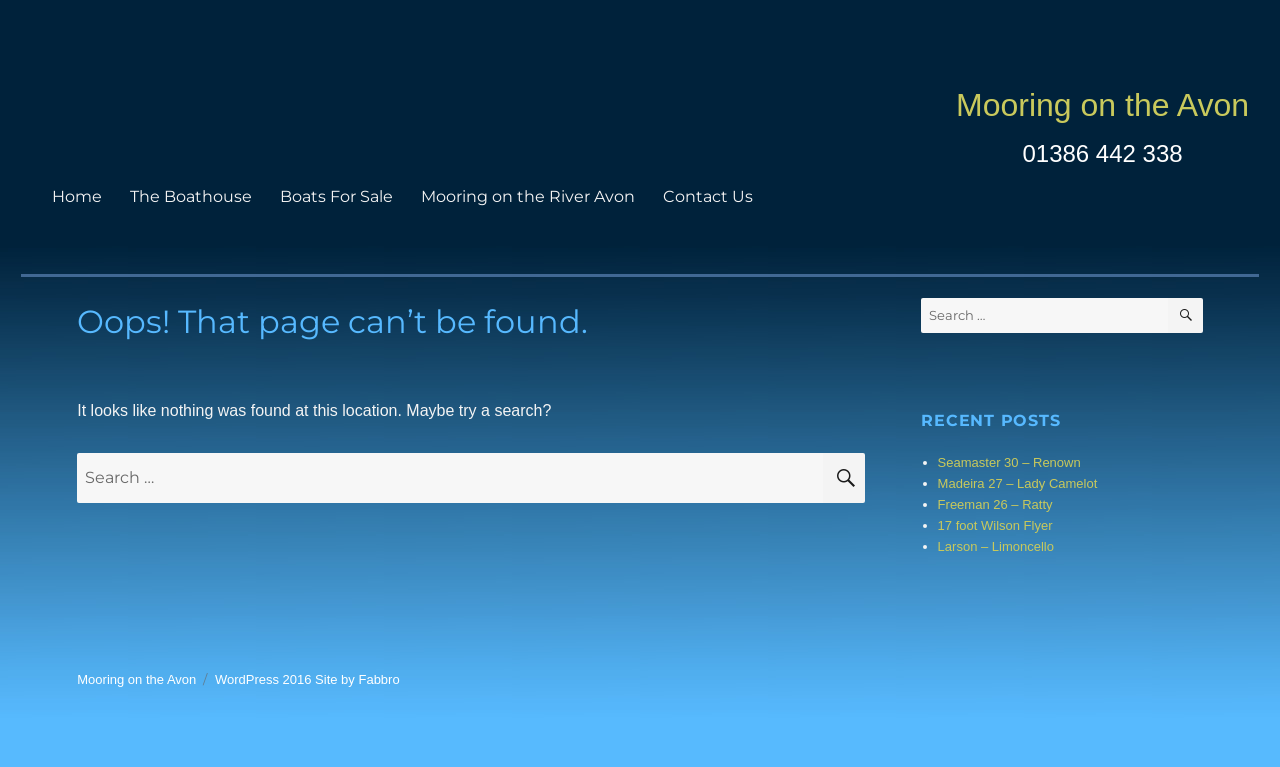  Describe the element at coordinates (77, 196) in the screenshot. I see `Home` at that location.